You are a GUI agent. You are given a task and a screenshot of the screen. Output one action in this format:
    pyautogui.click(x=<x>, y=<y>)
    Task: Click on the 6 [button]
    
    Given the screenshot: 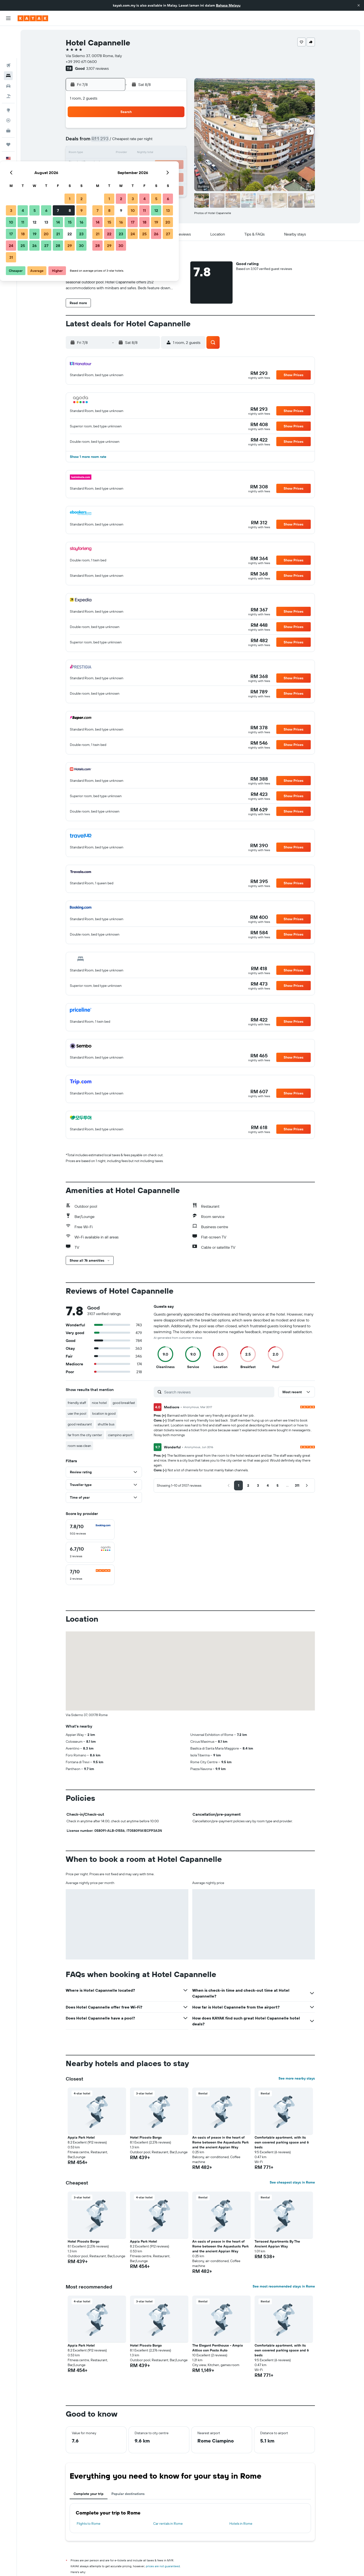 What is the action you would take?
    pyautogui.click(x=139, y=141)
    